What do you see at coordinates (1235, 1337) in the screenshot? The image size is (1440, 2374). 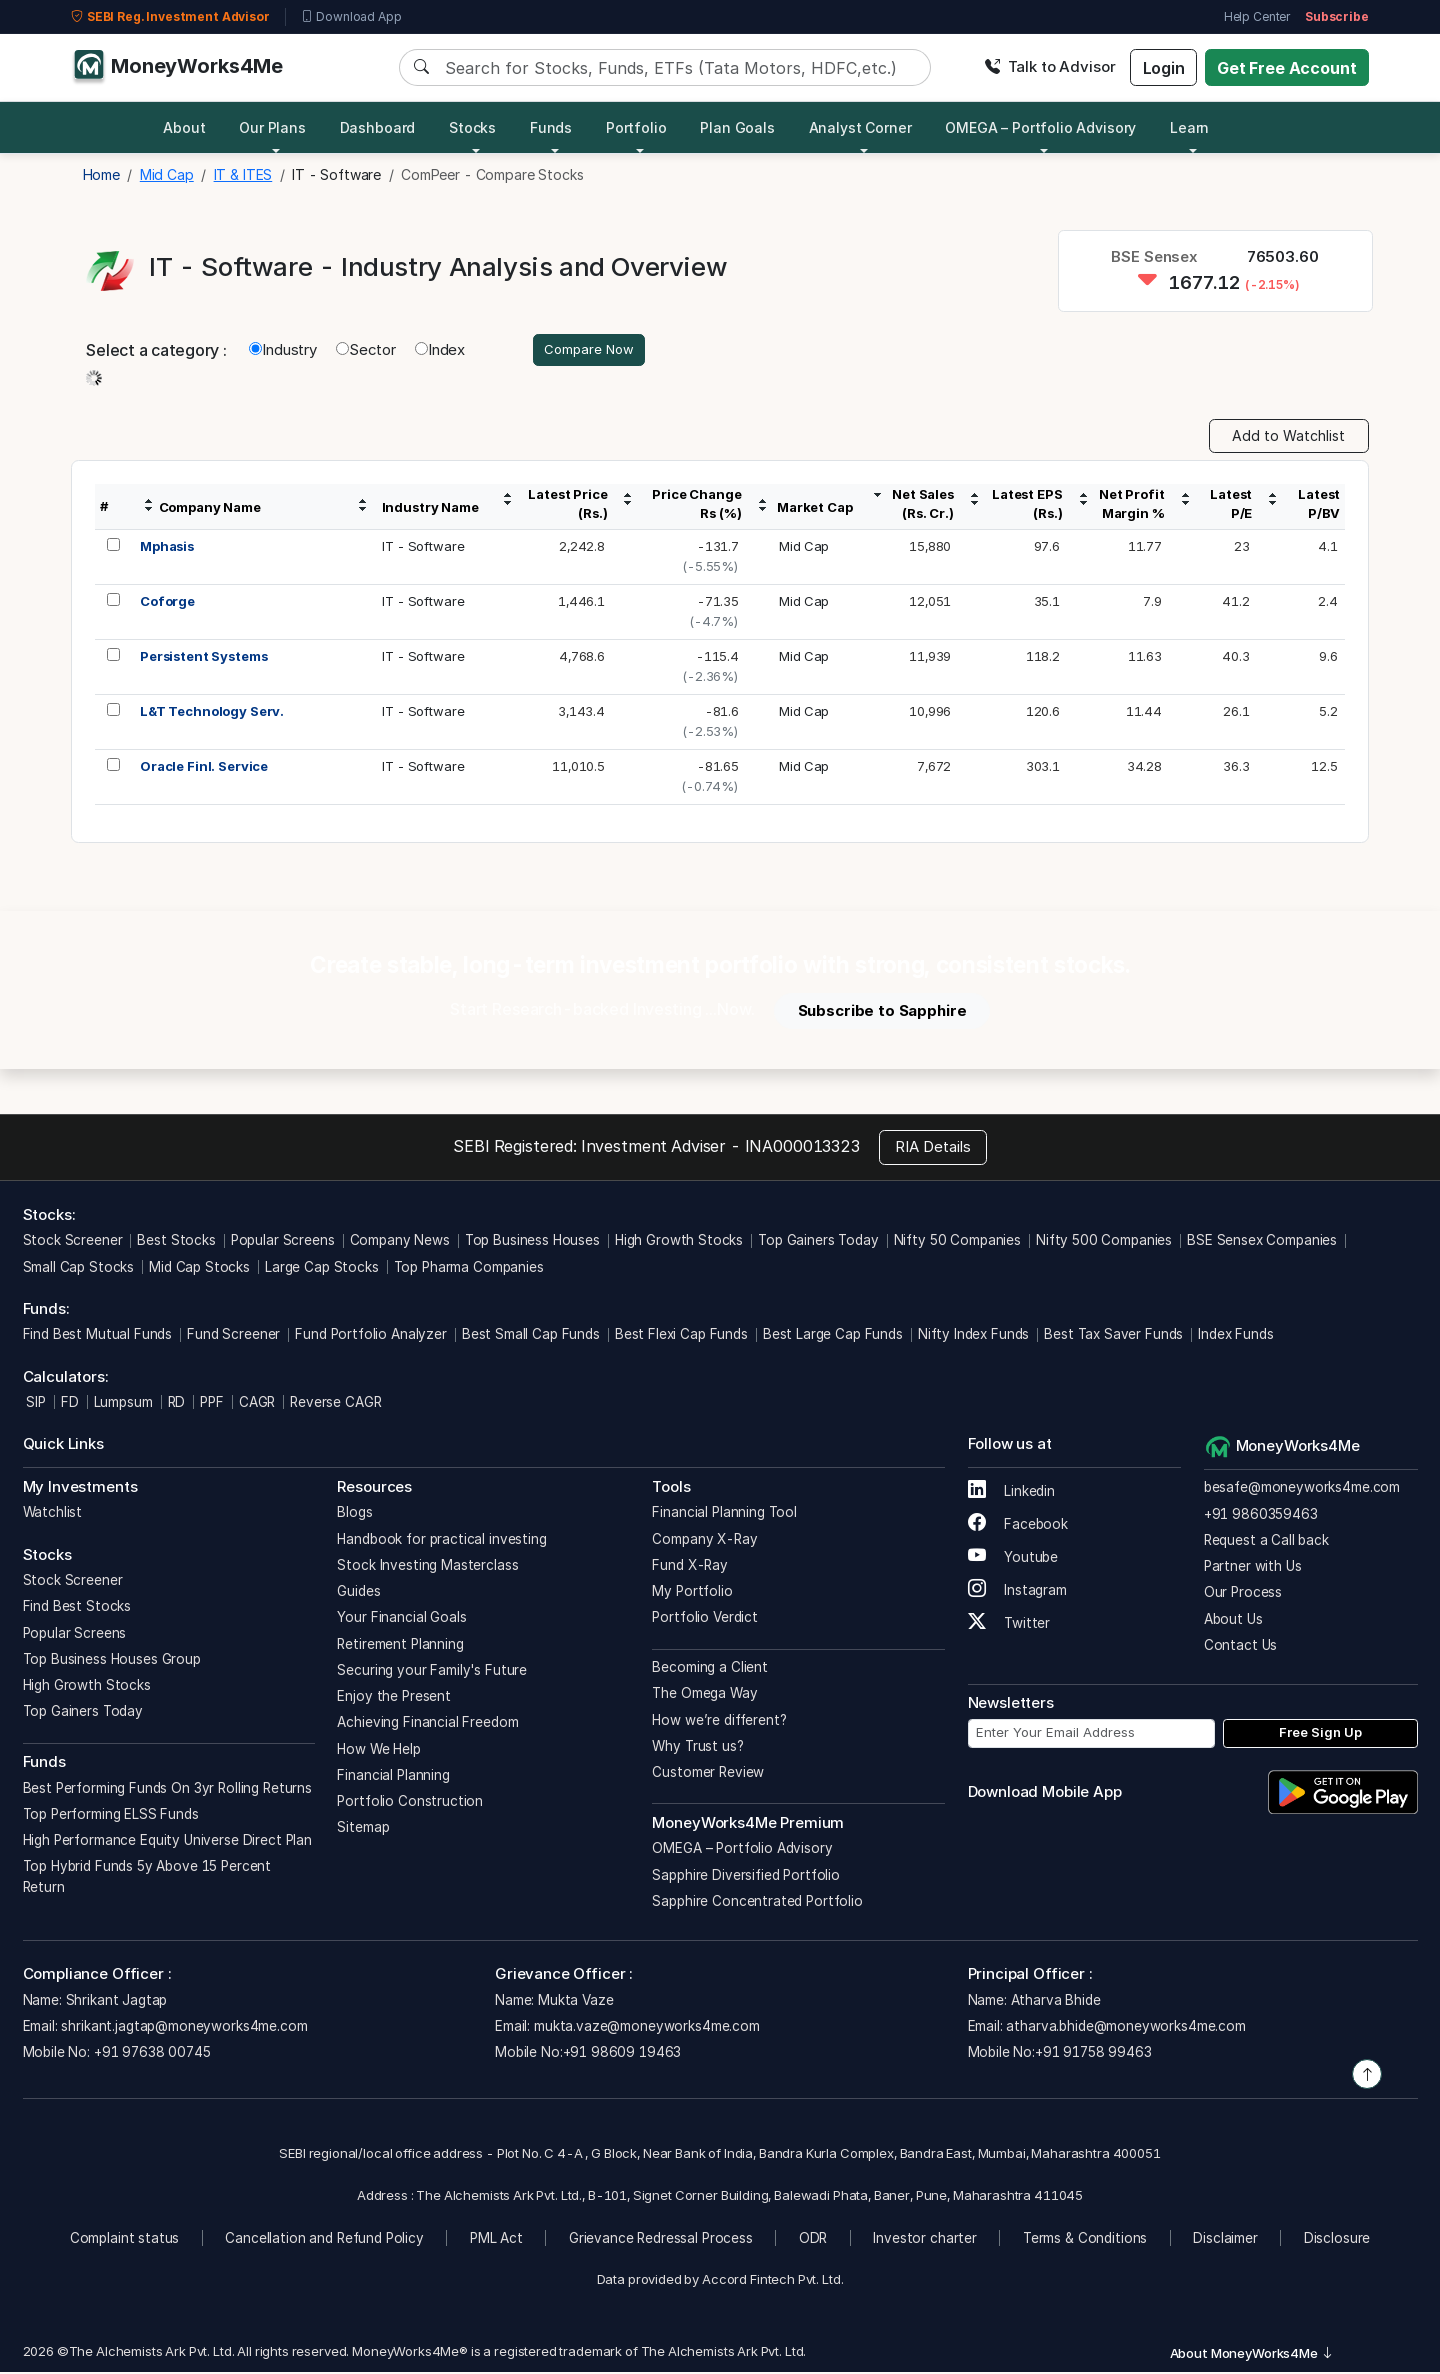 I see `Index Funds` at bounding box center [1235, 1337].